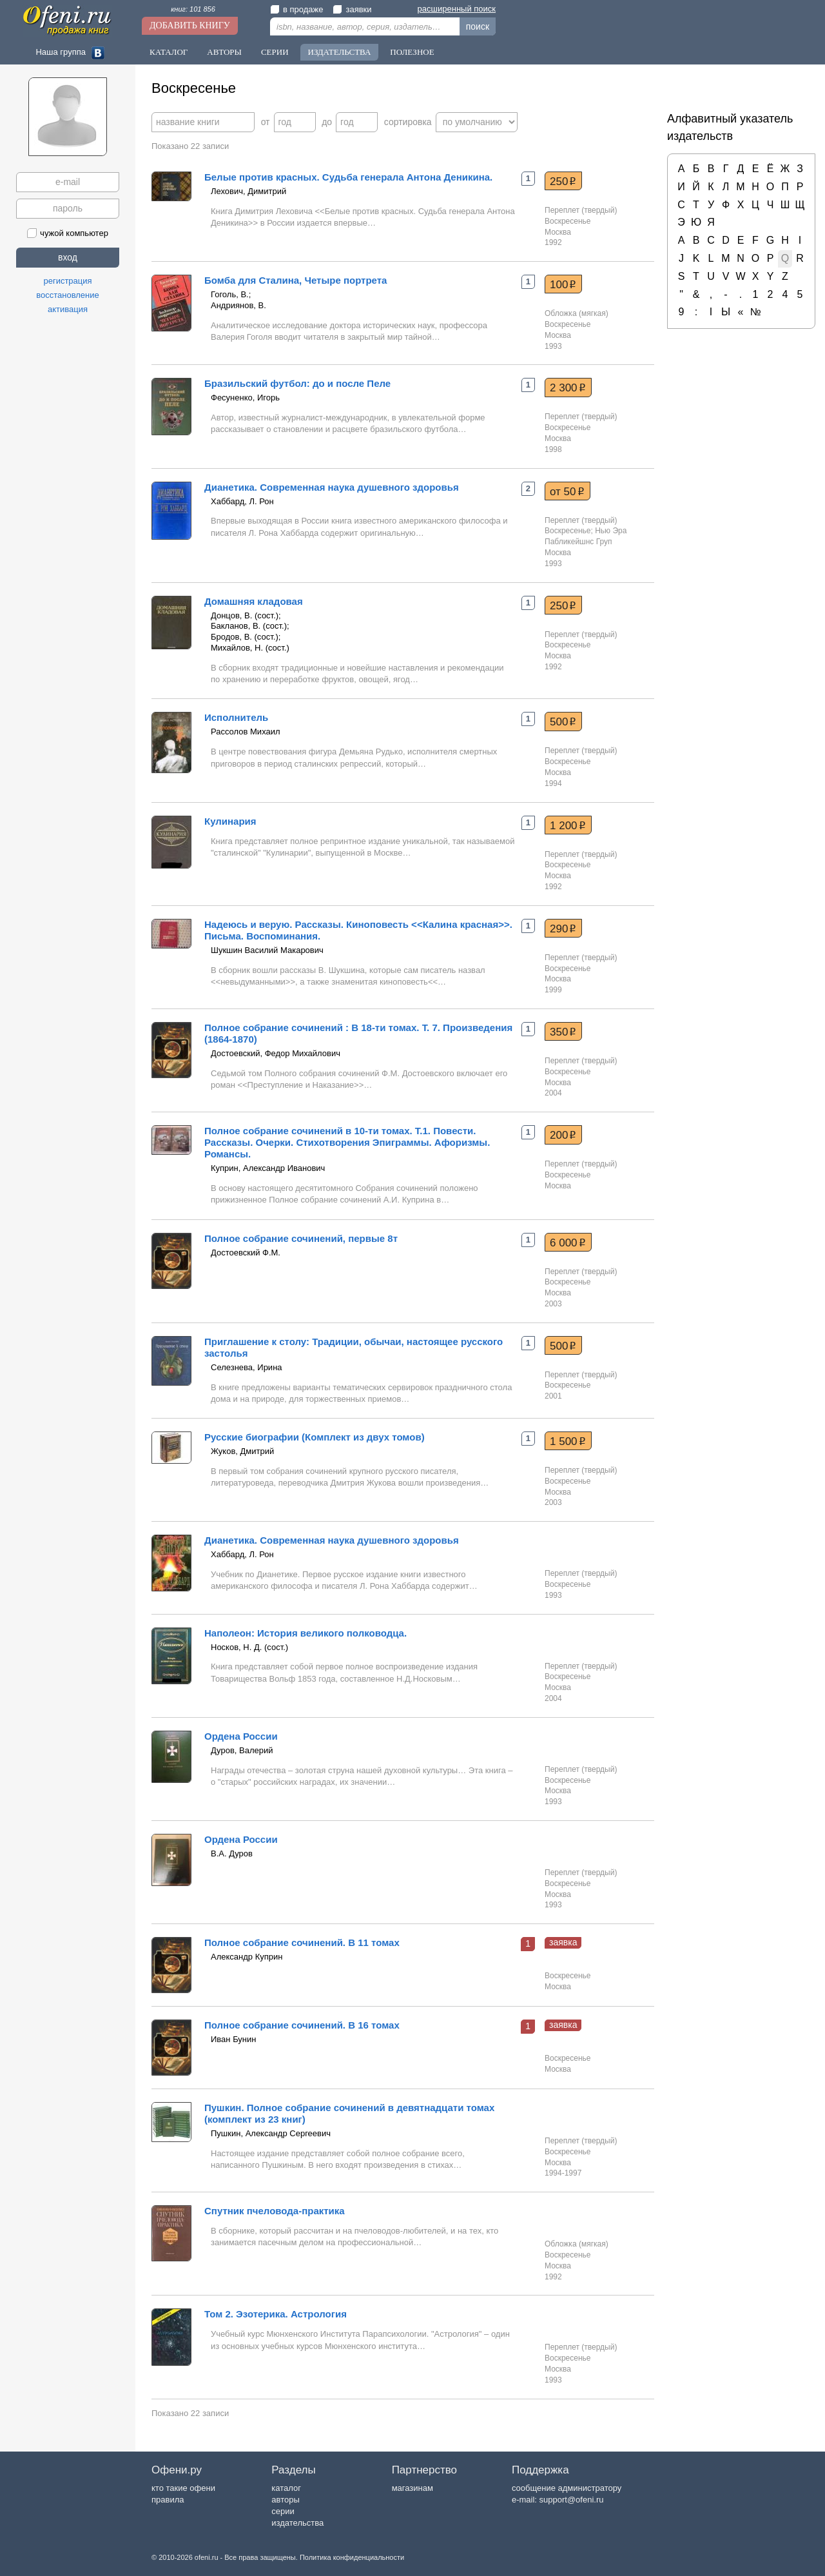  I want to click on Гоголь, В., so click(230, 294).